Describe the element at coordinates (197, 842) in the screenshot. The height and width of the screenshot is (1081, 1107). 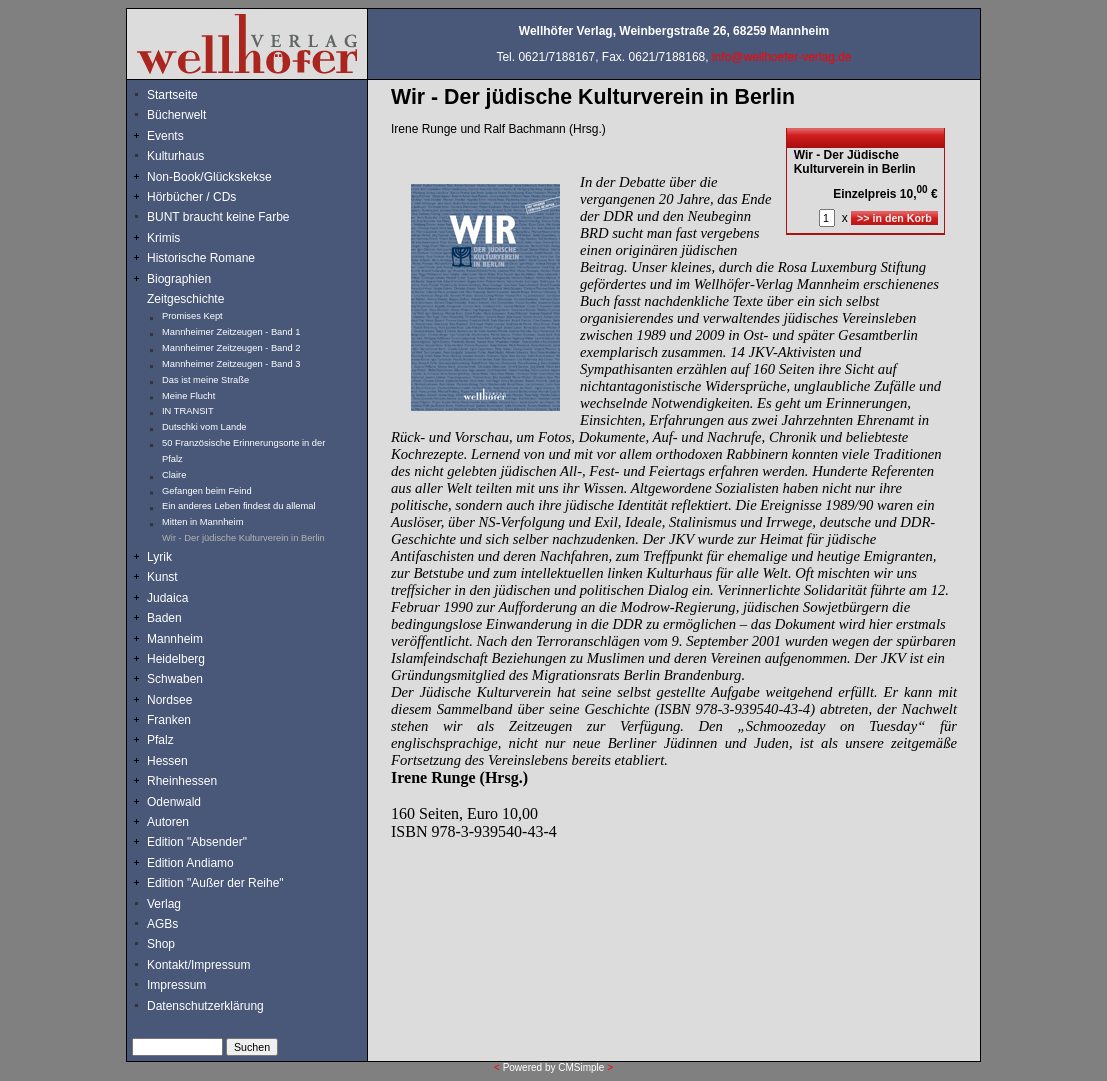
I see `Edition "Absender"` at that location.